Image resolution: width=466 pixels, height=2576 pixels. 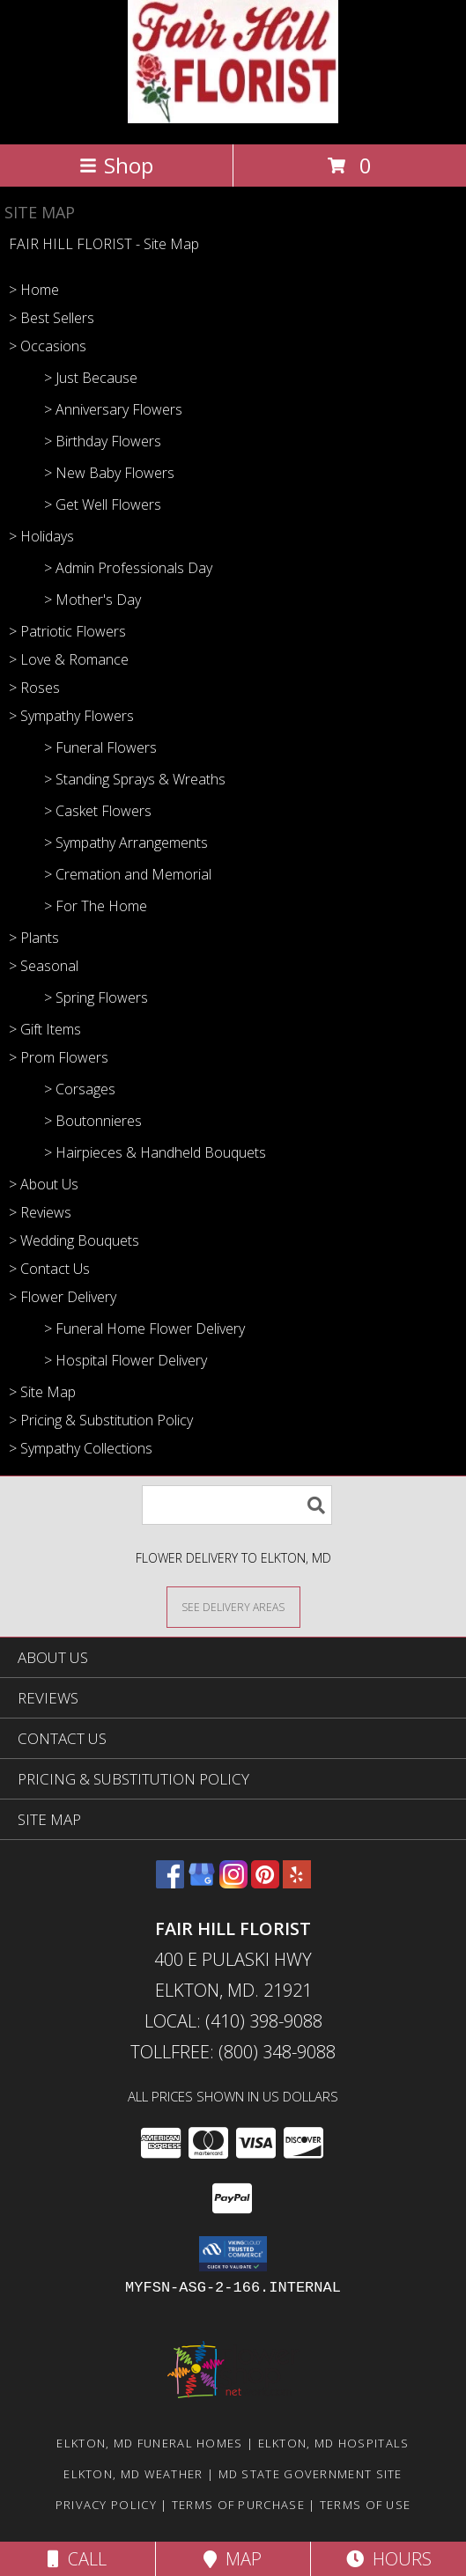 What do you see at coordinates (106, 2505) in the screenshot?
I see `Privacy Policy` at bounding box center [106, 2505].